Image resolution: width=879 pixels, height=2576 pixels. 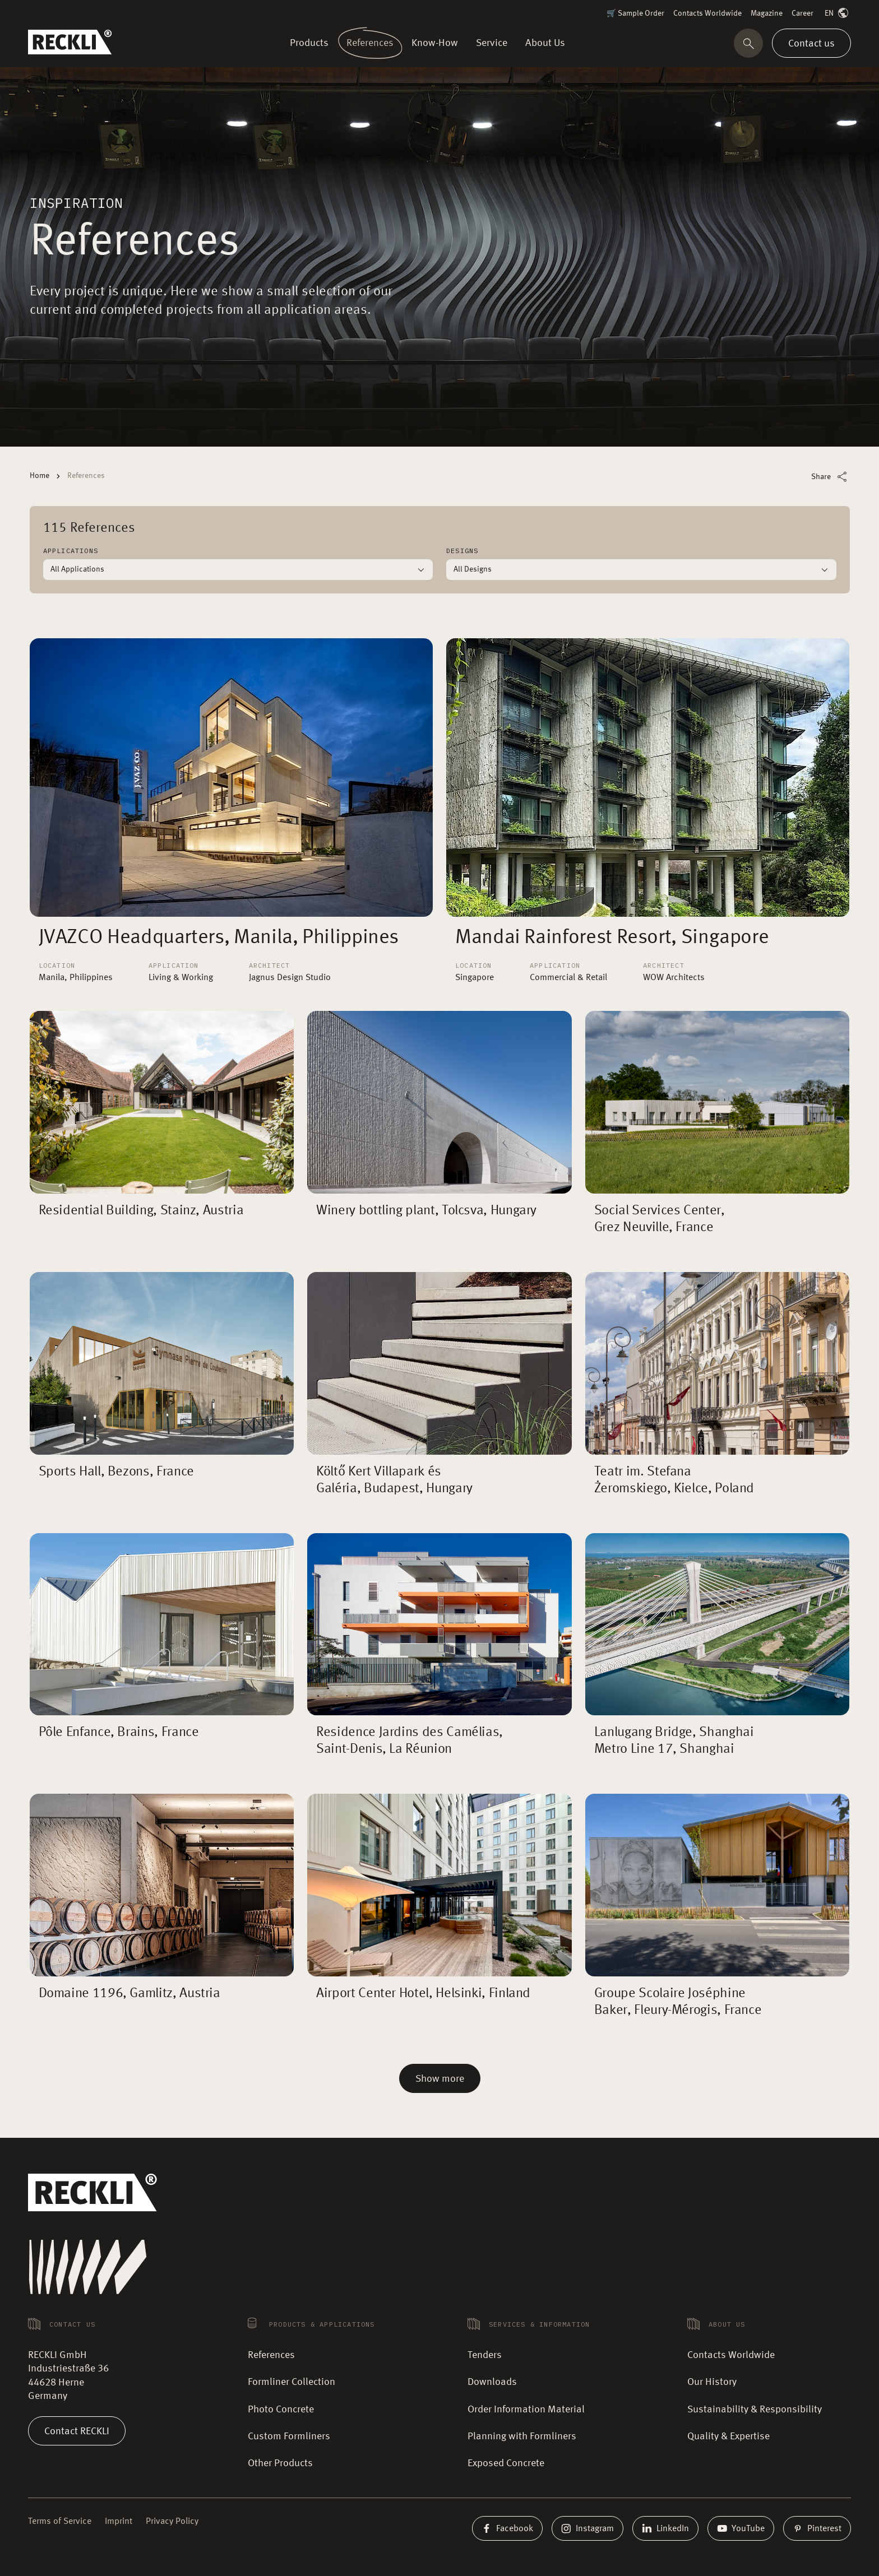 What do you see at coordinates (728, 2436) in the screenshot?
I see `Quality & Expertise` at bounding box center [728, 2436].